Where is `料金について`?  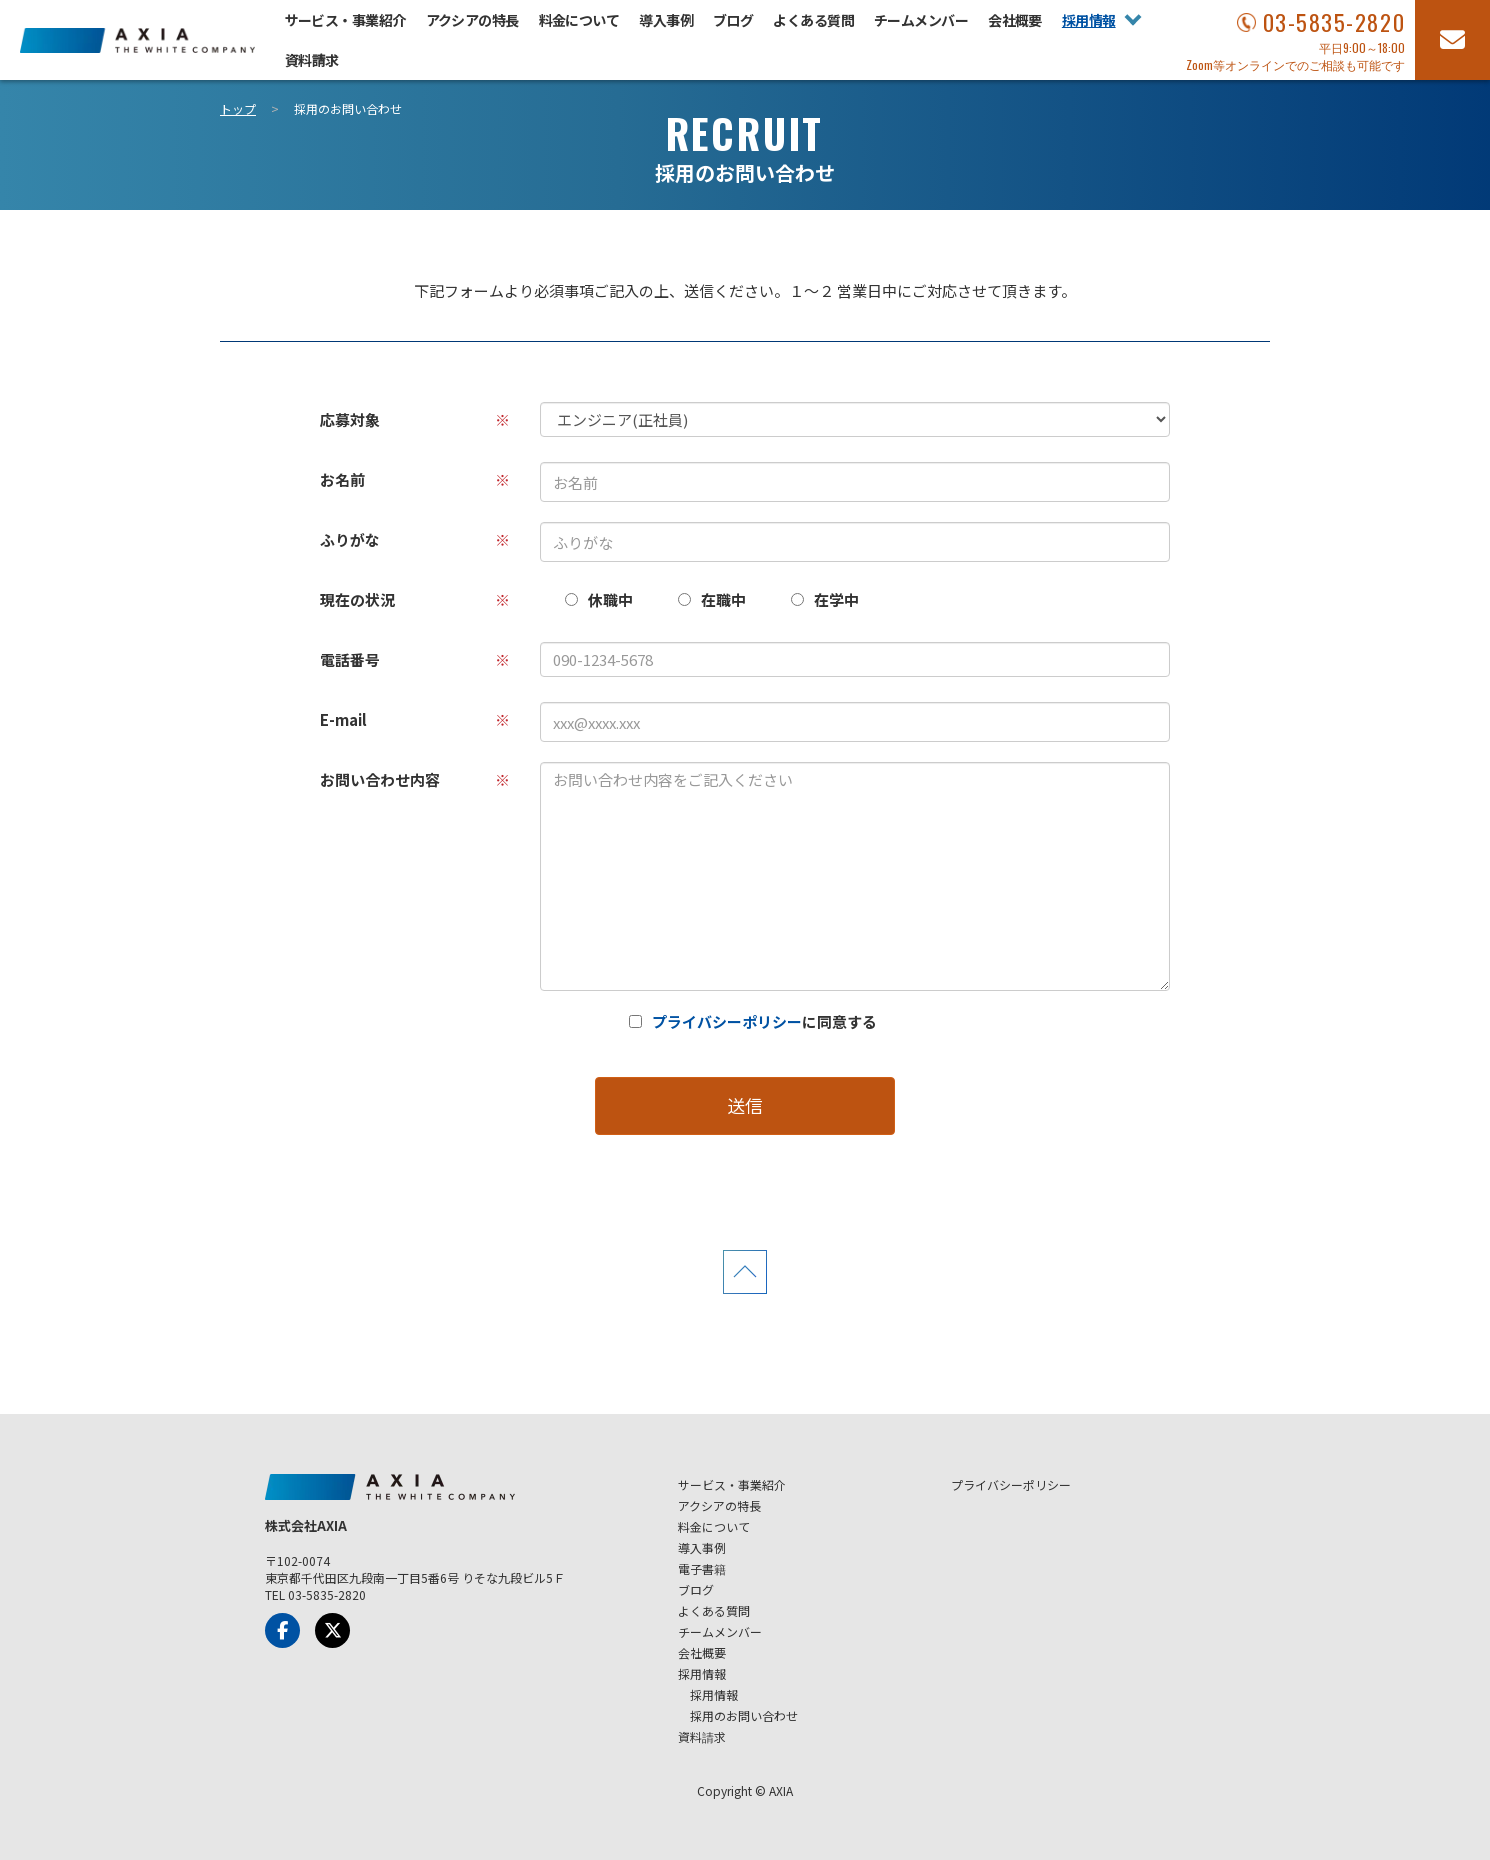
料金について is located at coordinates (579, 20).